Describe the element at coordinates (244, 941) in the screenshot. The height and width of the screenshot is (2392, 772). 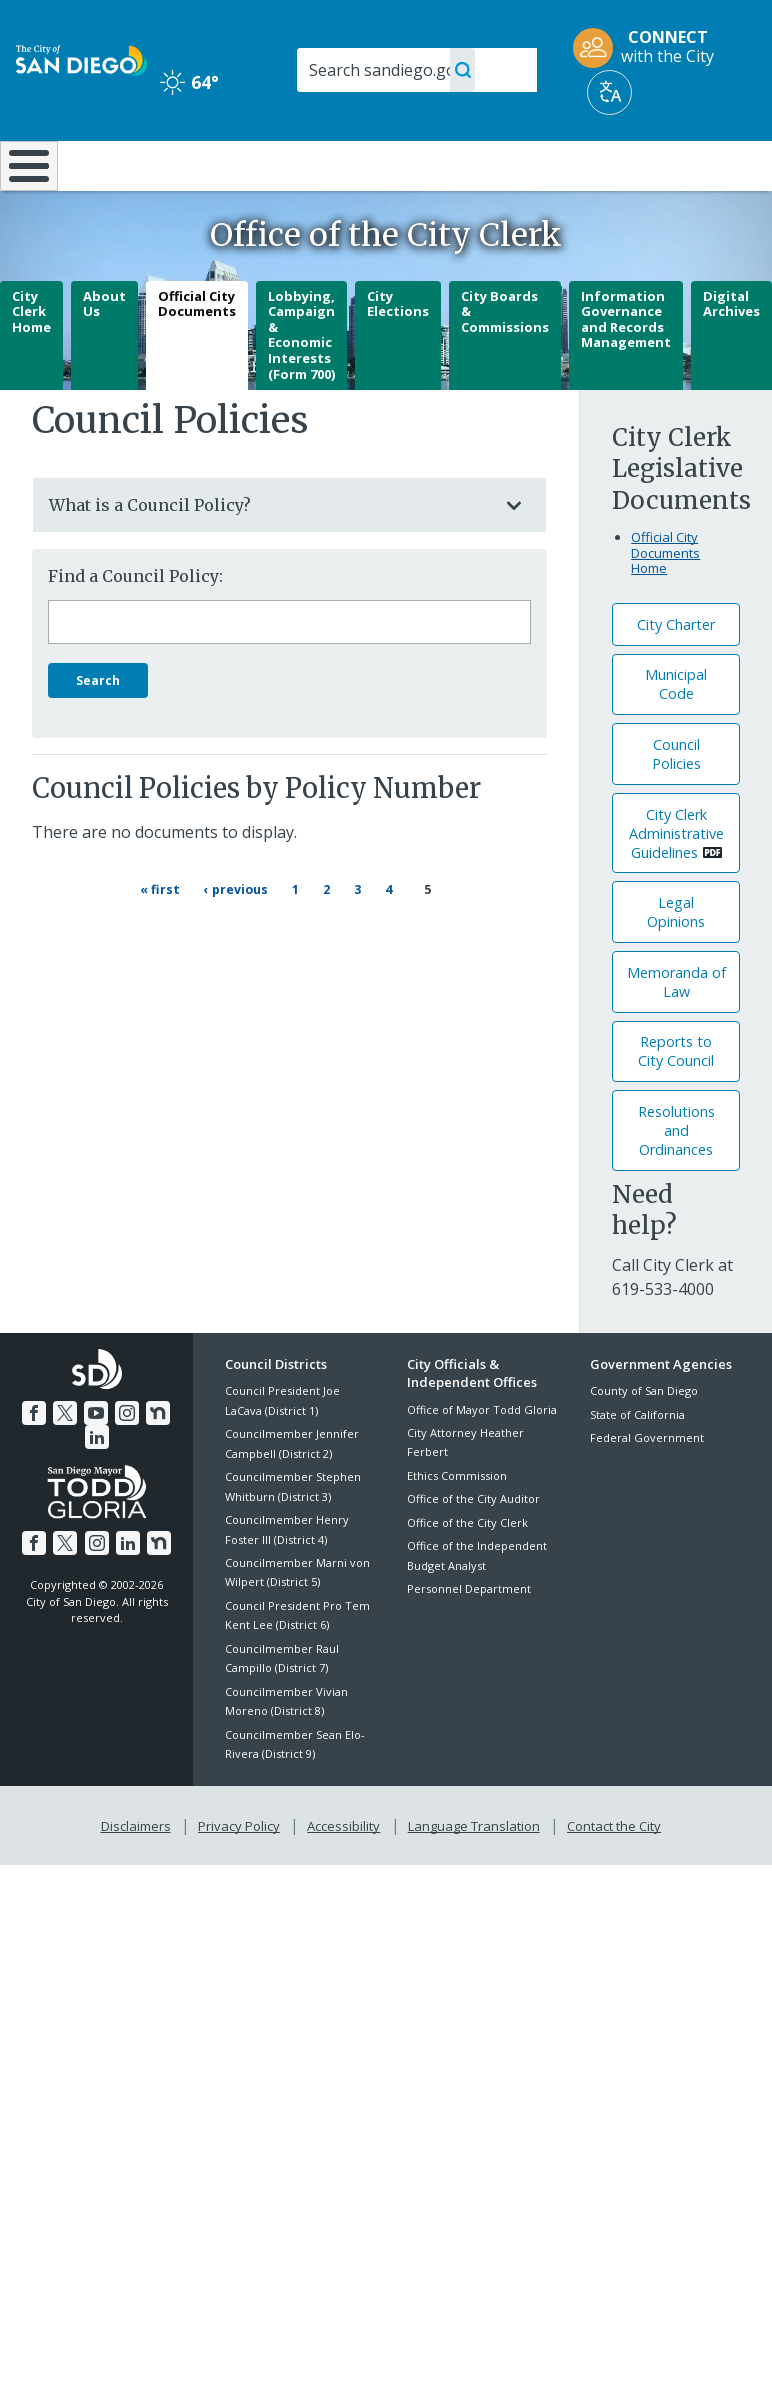
I see `[Previous page ‹ Previous]` at that location.